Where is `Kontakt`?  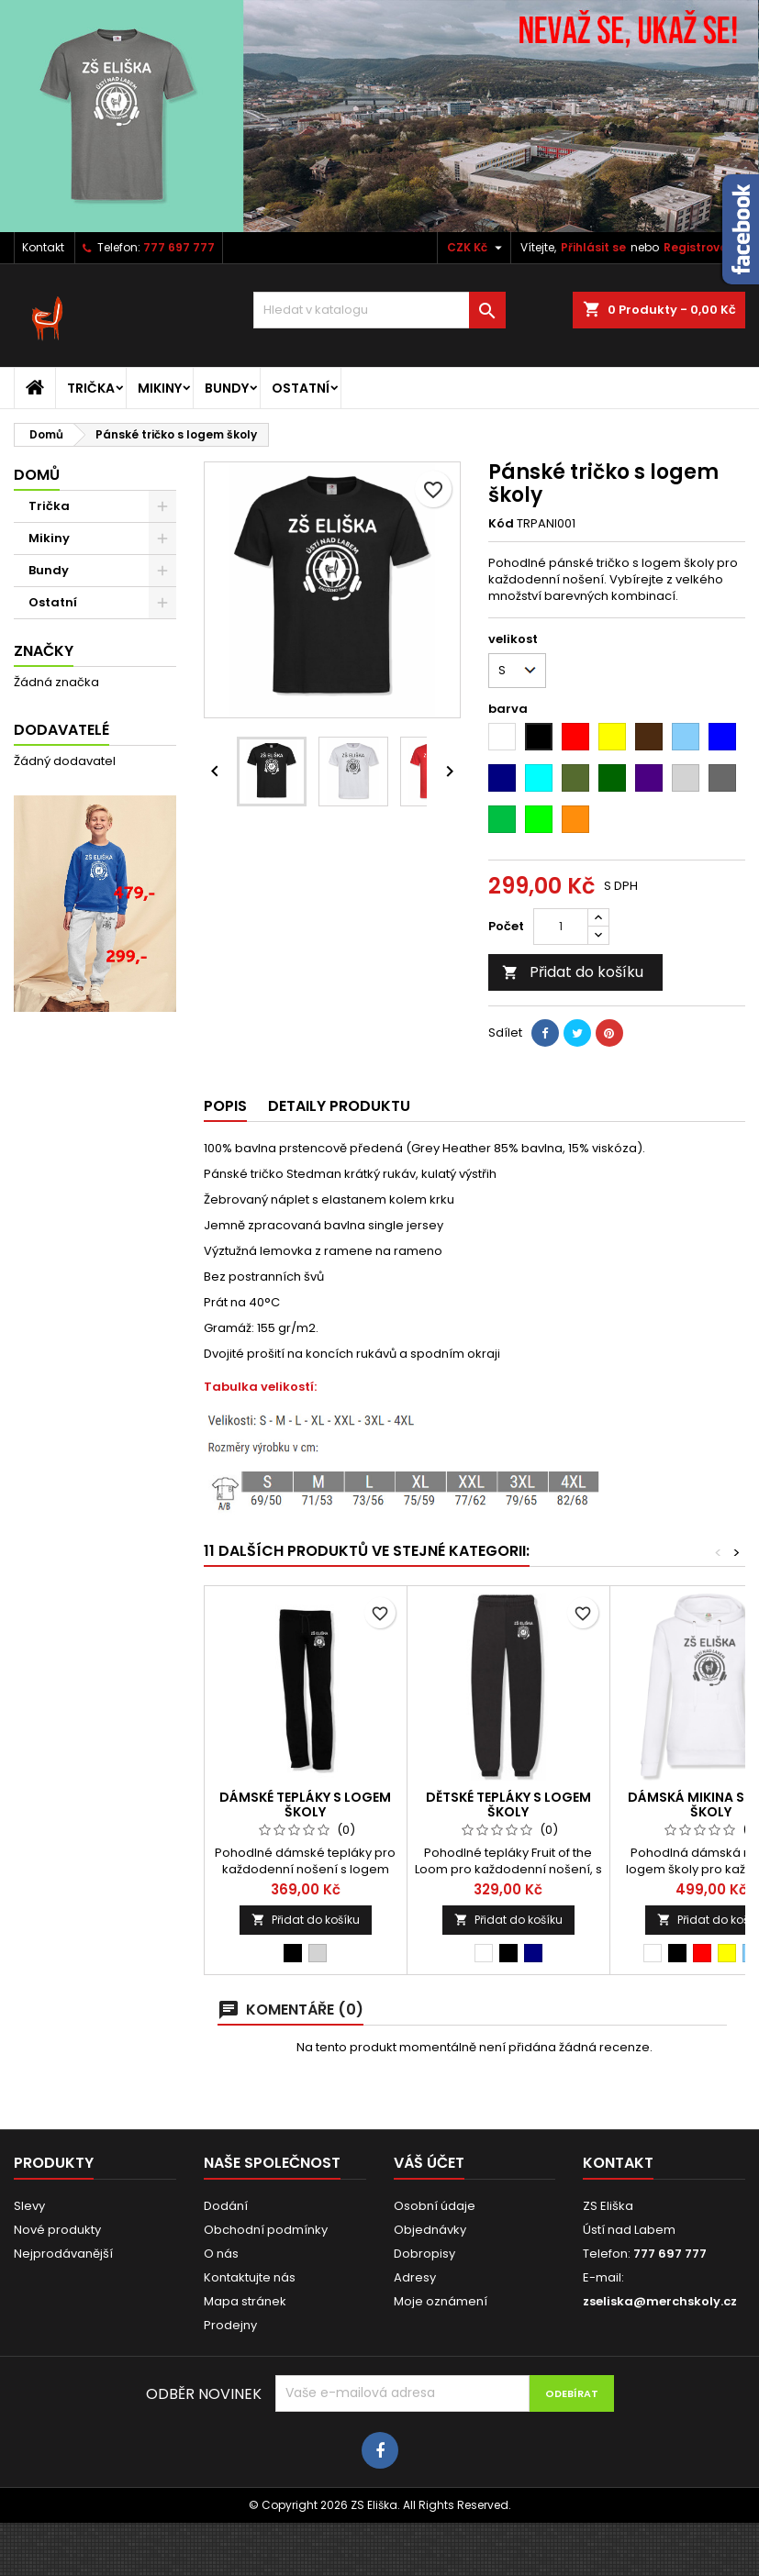 Kontakt is located at coordinates (43, 247).